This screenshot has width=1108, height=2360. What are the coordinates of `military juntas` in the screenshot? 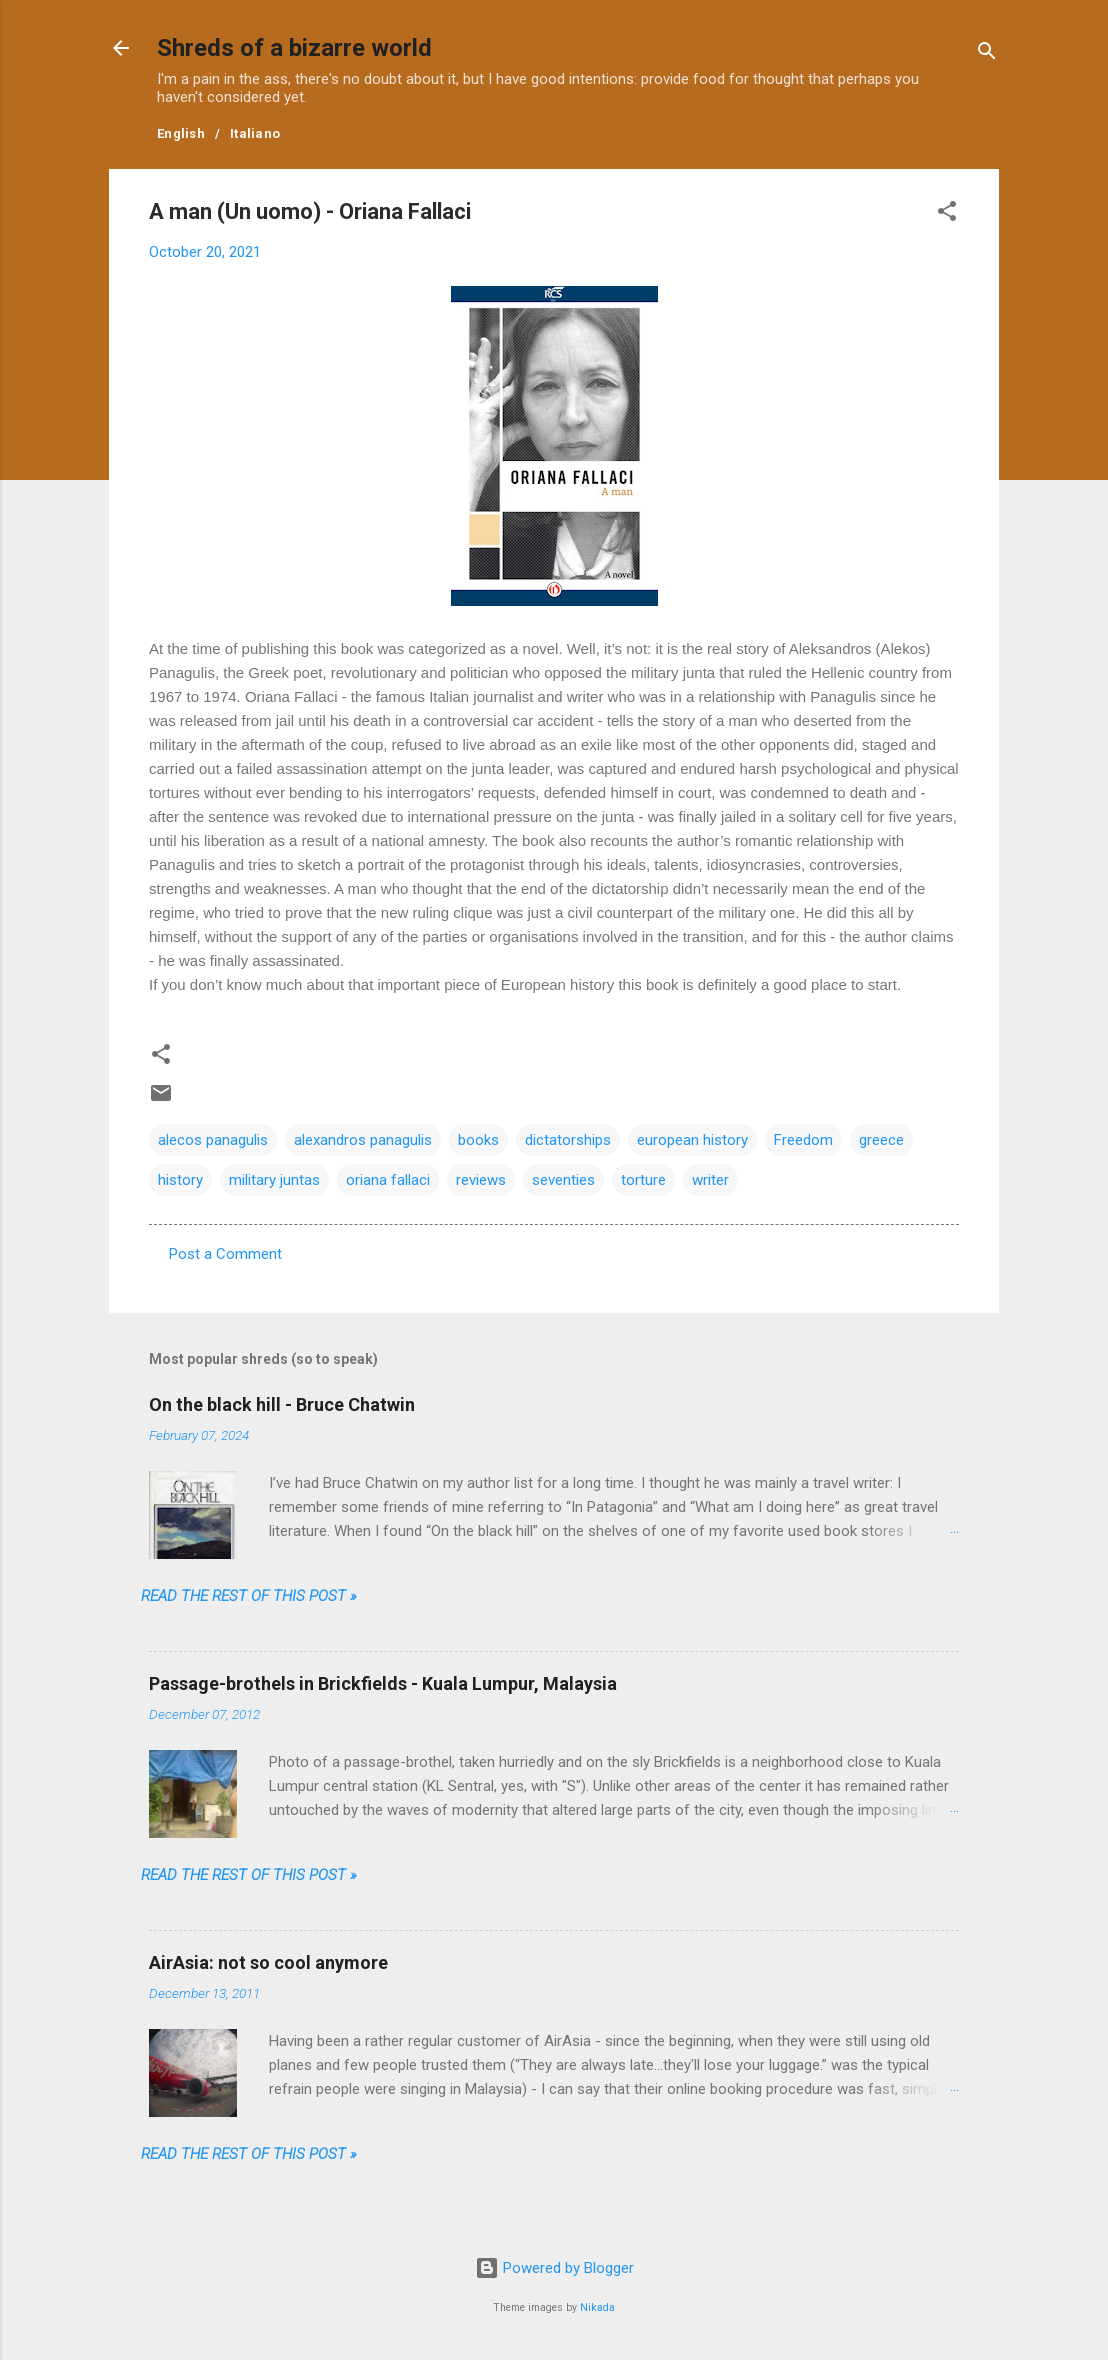 It's located at (274, 1180).